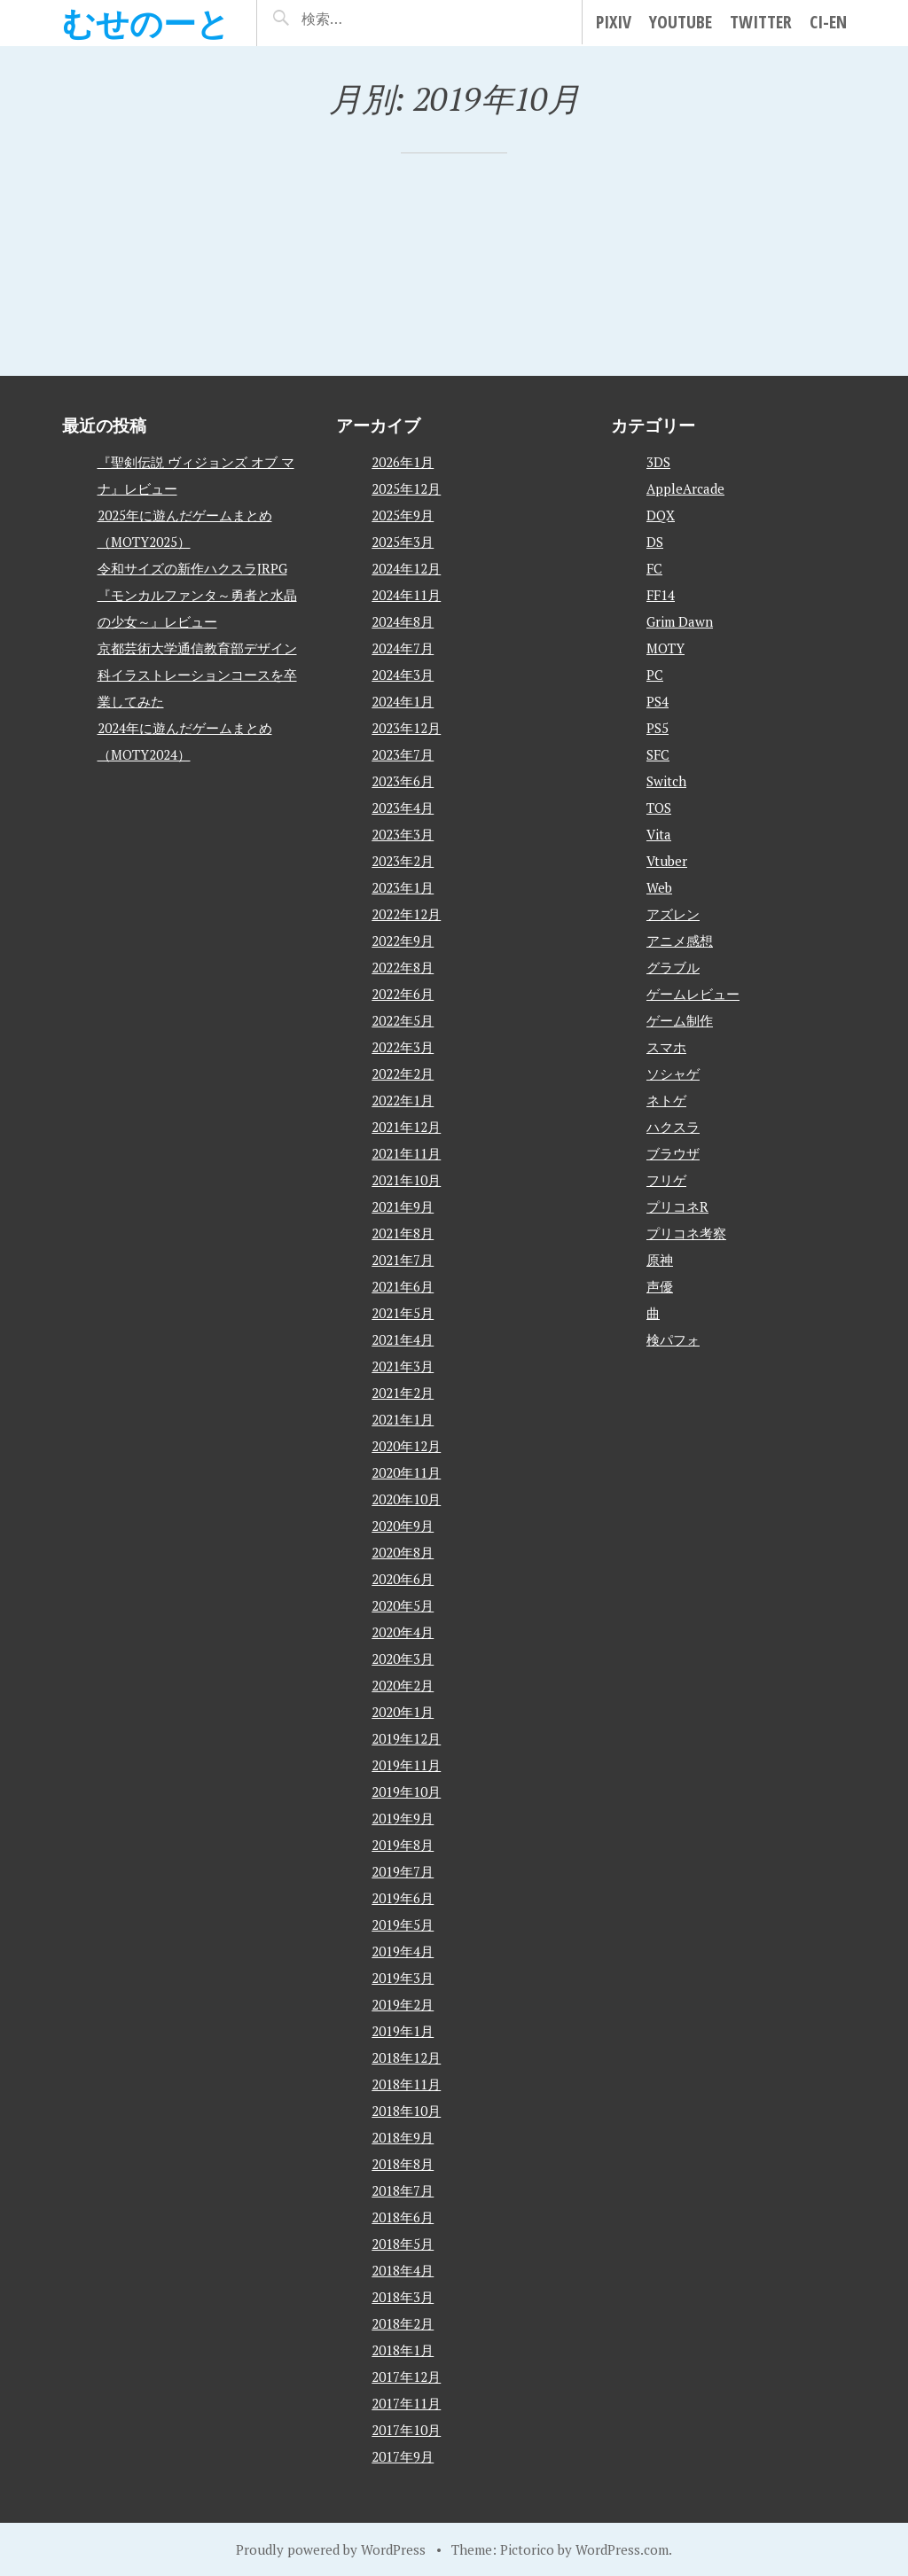  I want to click on スマホ, so click(666, 1047).